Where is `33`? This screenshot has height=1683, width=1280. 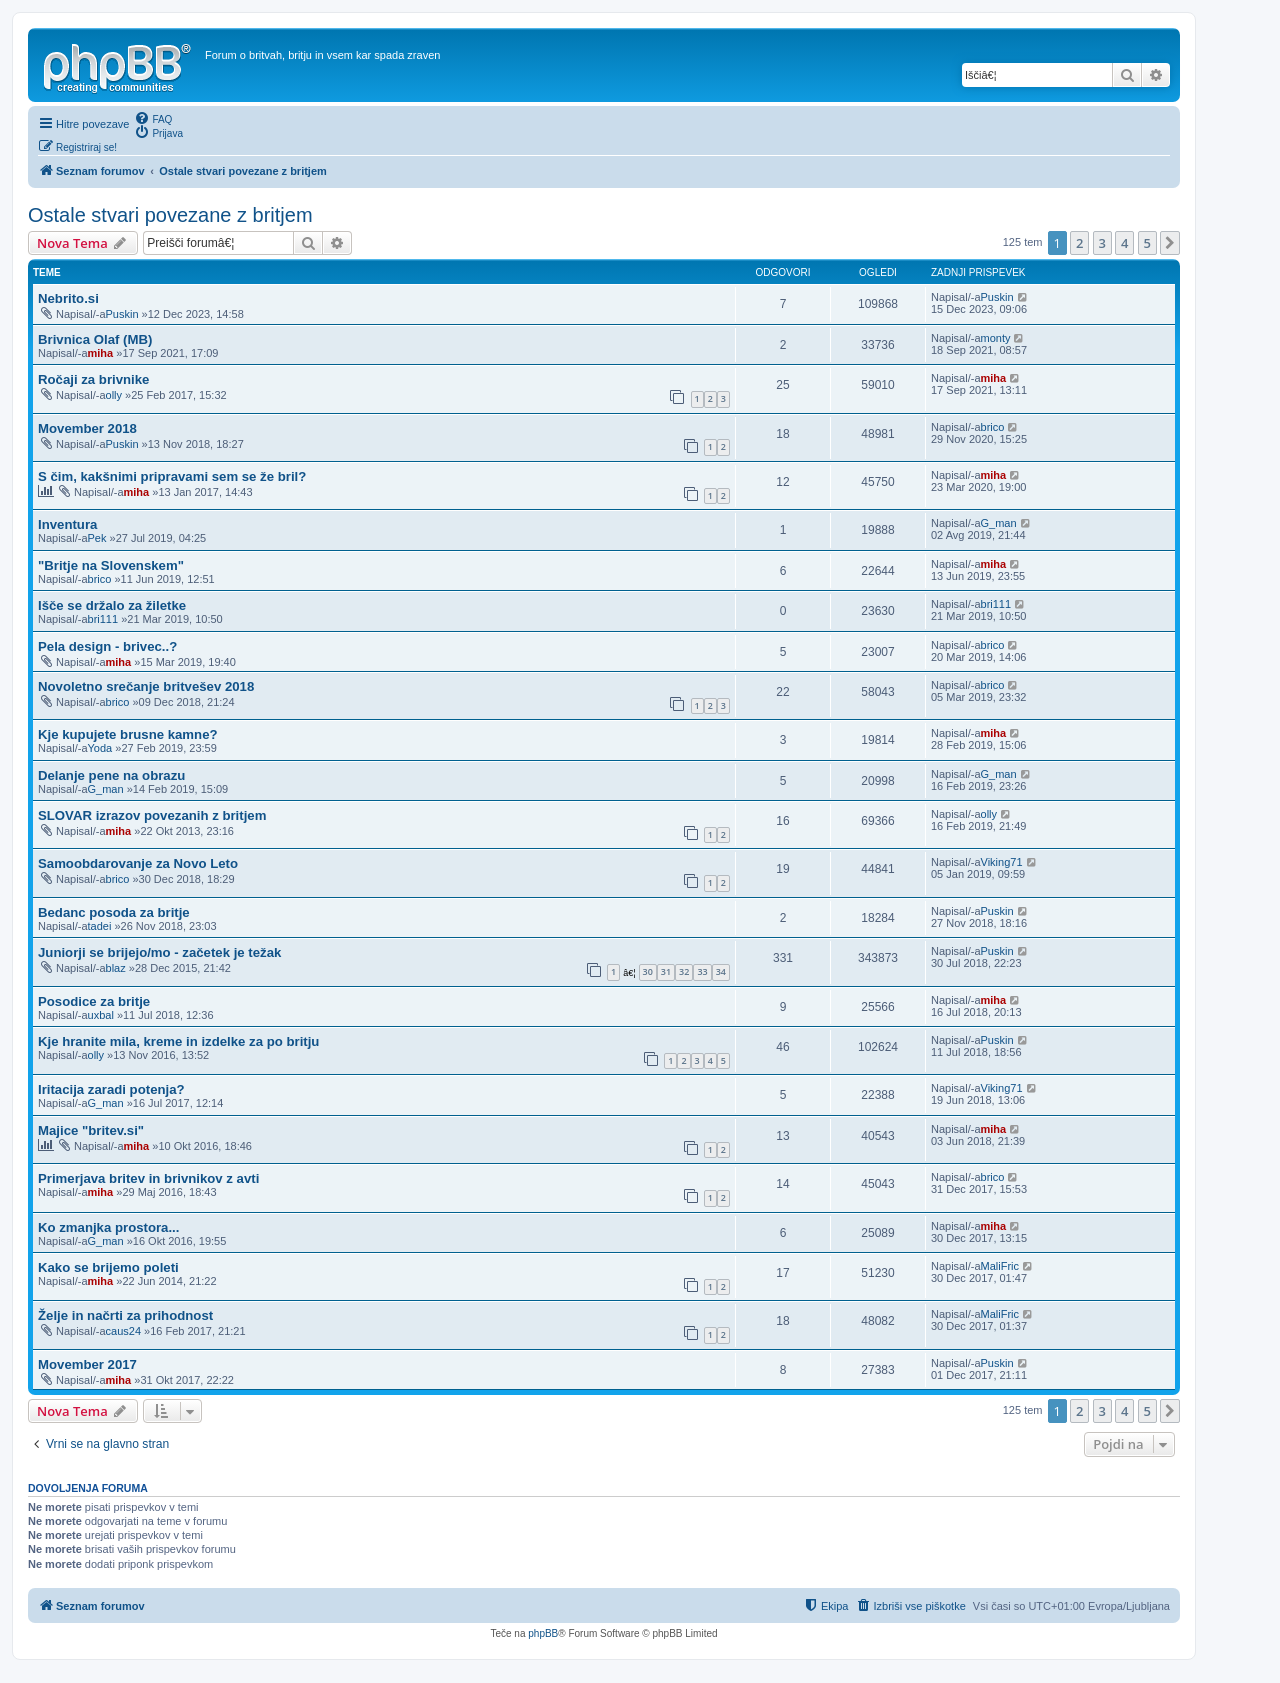
33 is located at coordinates (702, 971).